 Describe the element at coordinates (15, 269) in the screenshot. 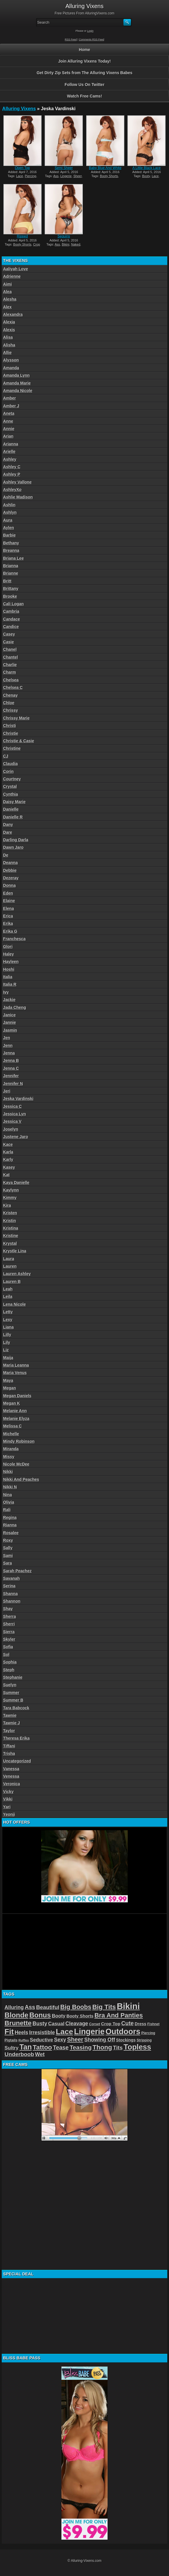

I see `Aaliyah Love` at that location.